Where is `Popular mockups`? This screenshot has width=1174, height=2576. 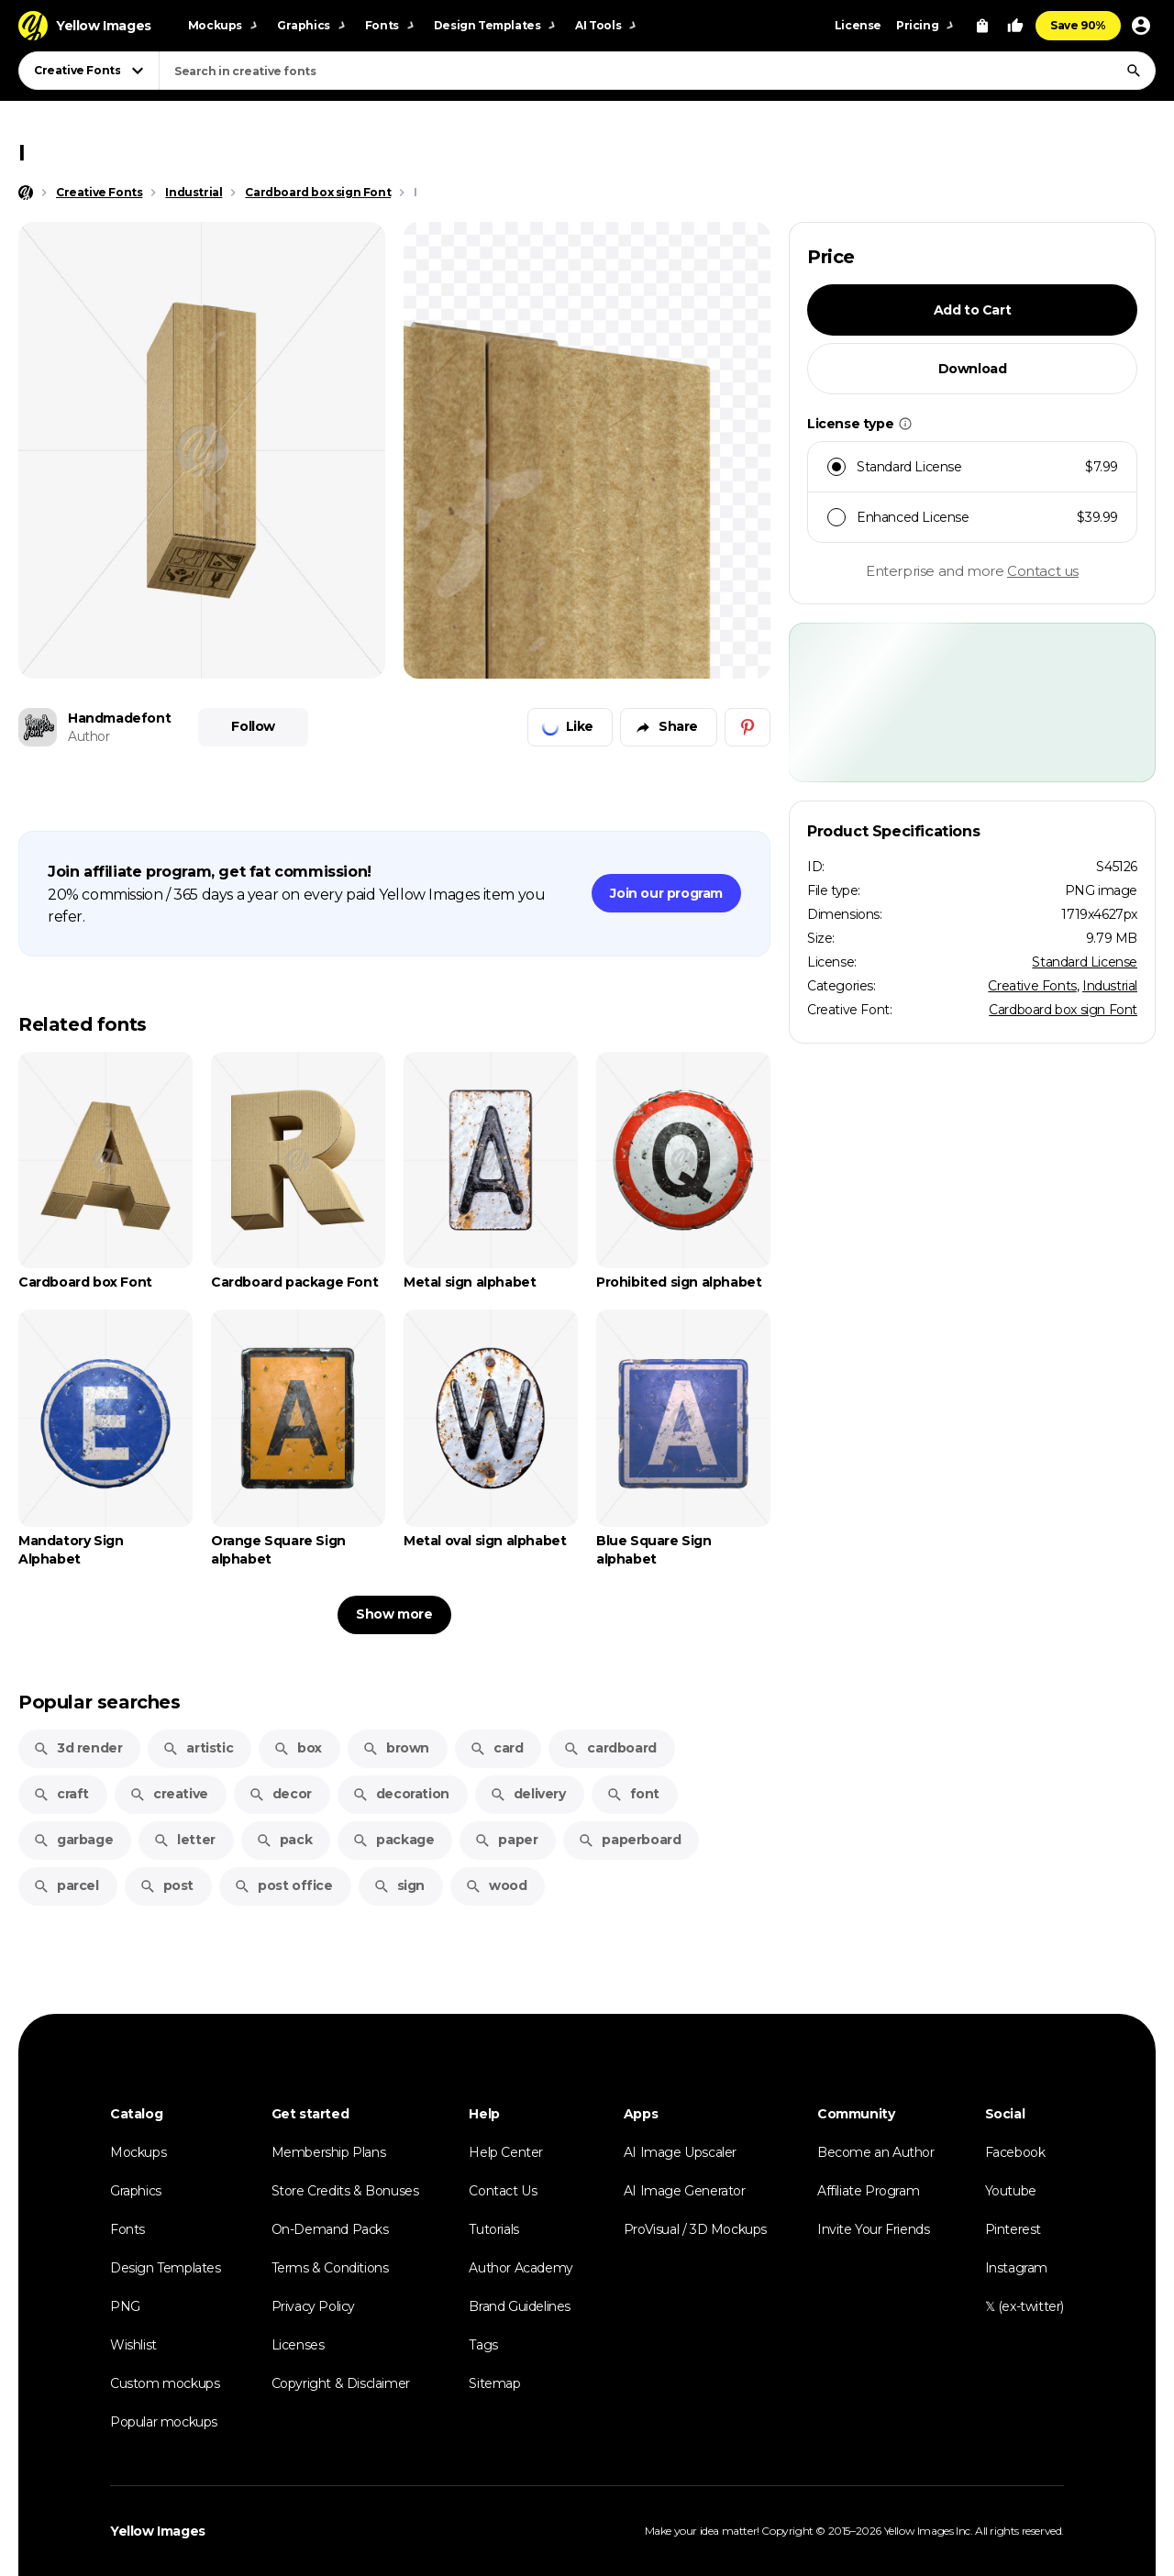 Popular mockups is located at coordinates (163, 2422).